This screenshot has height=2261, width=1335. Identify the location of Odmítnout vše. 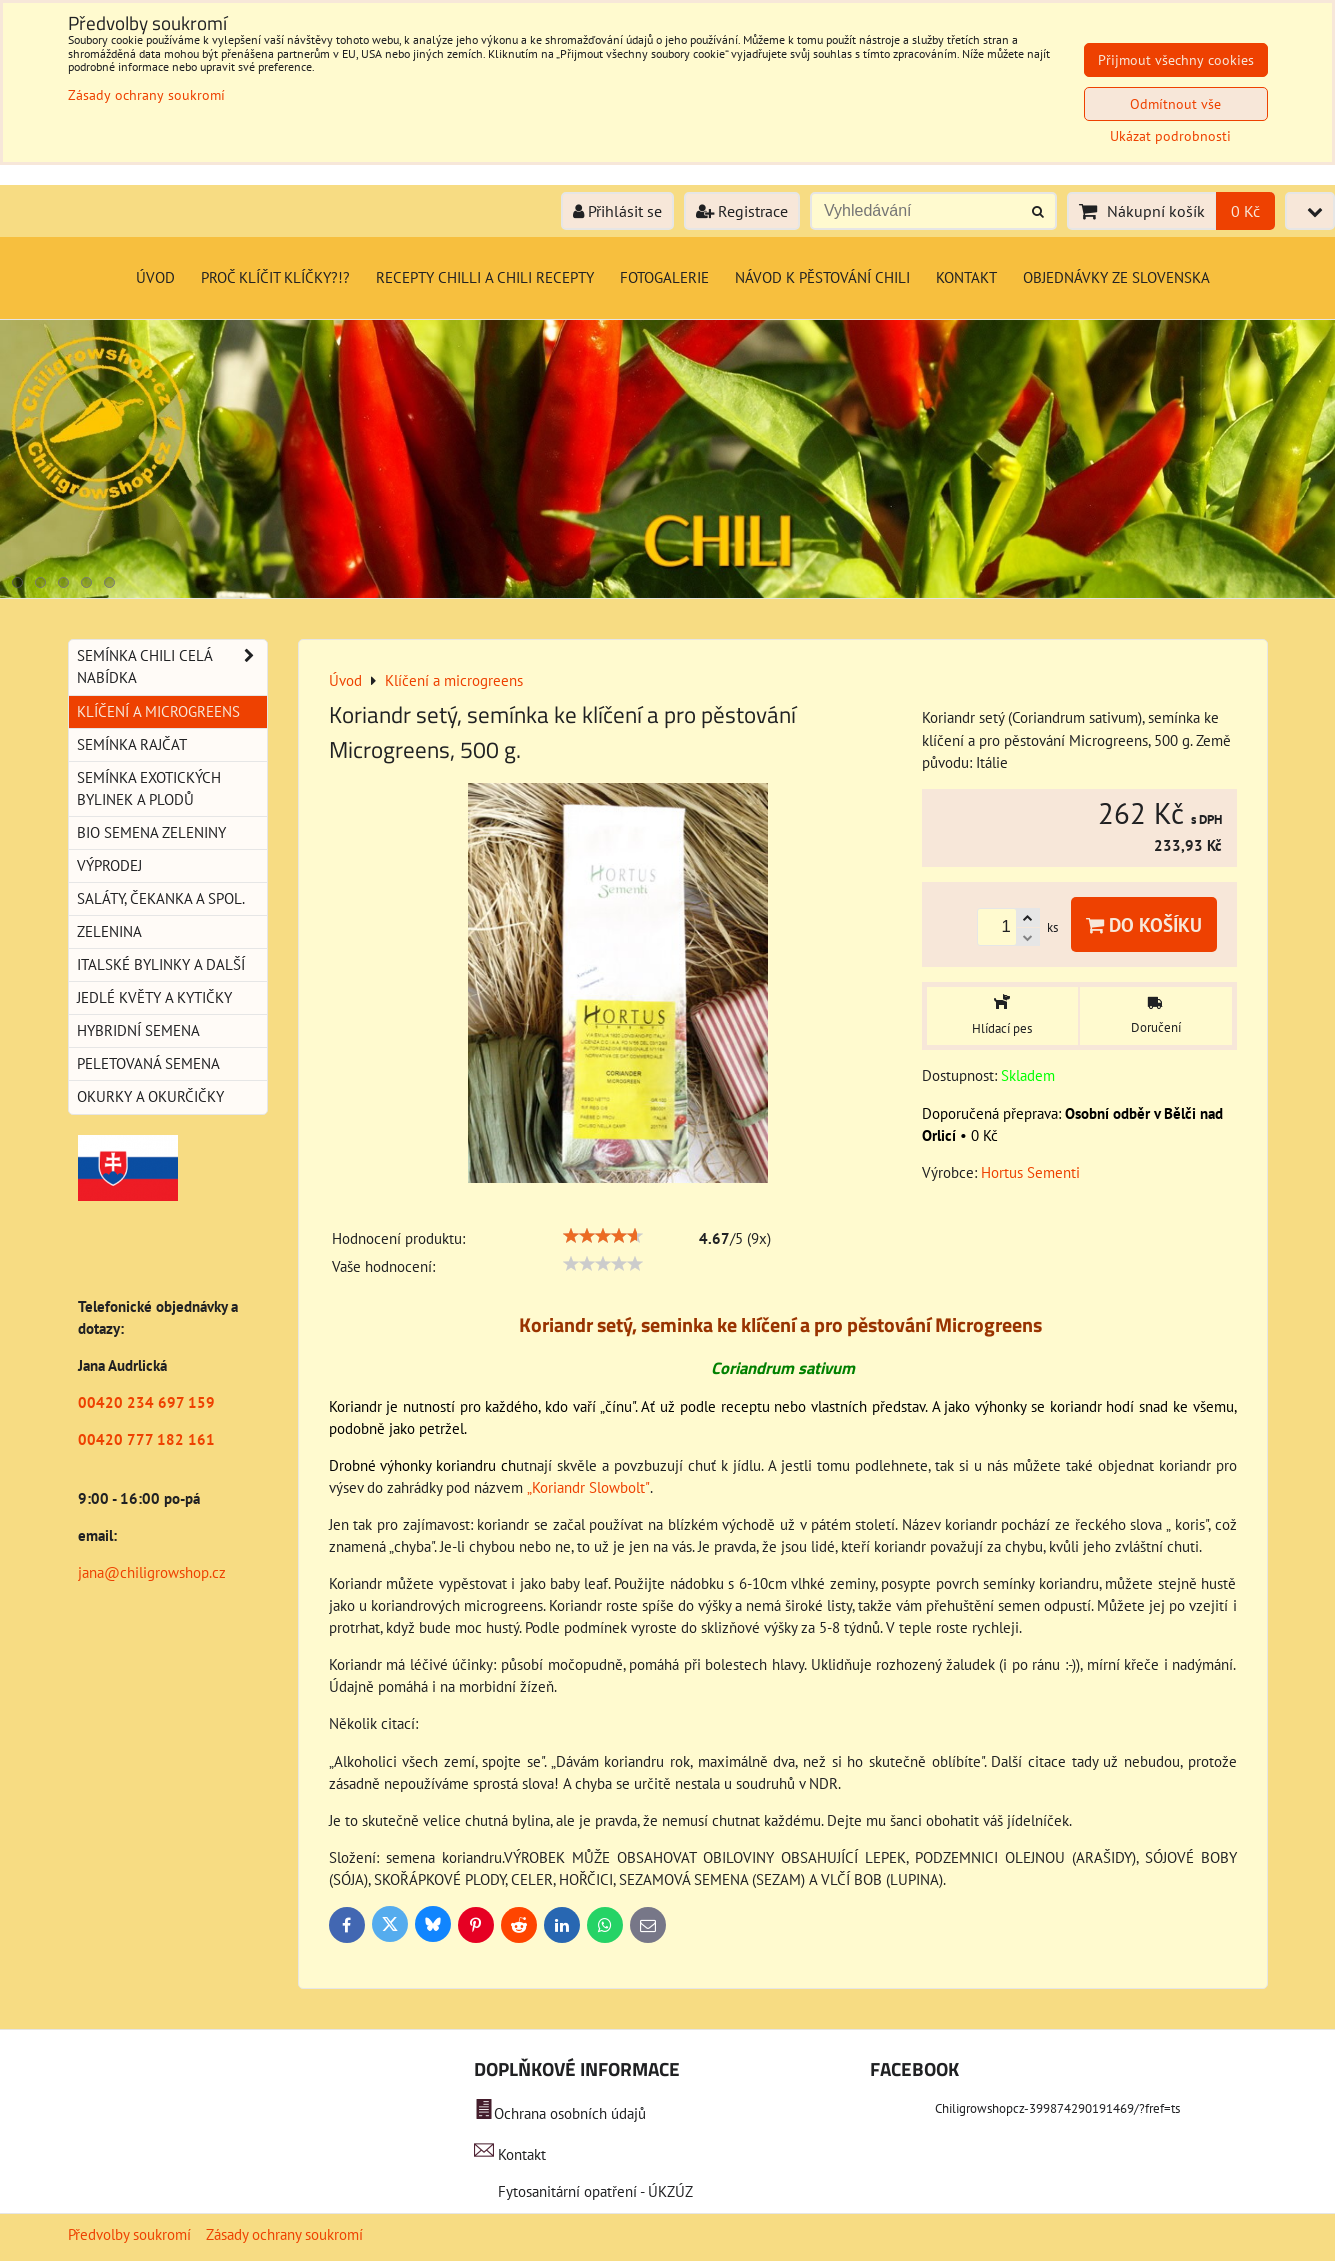
(1175, 104).